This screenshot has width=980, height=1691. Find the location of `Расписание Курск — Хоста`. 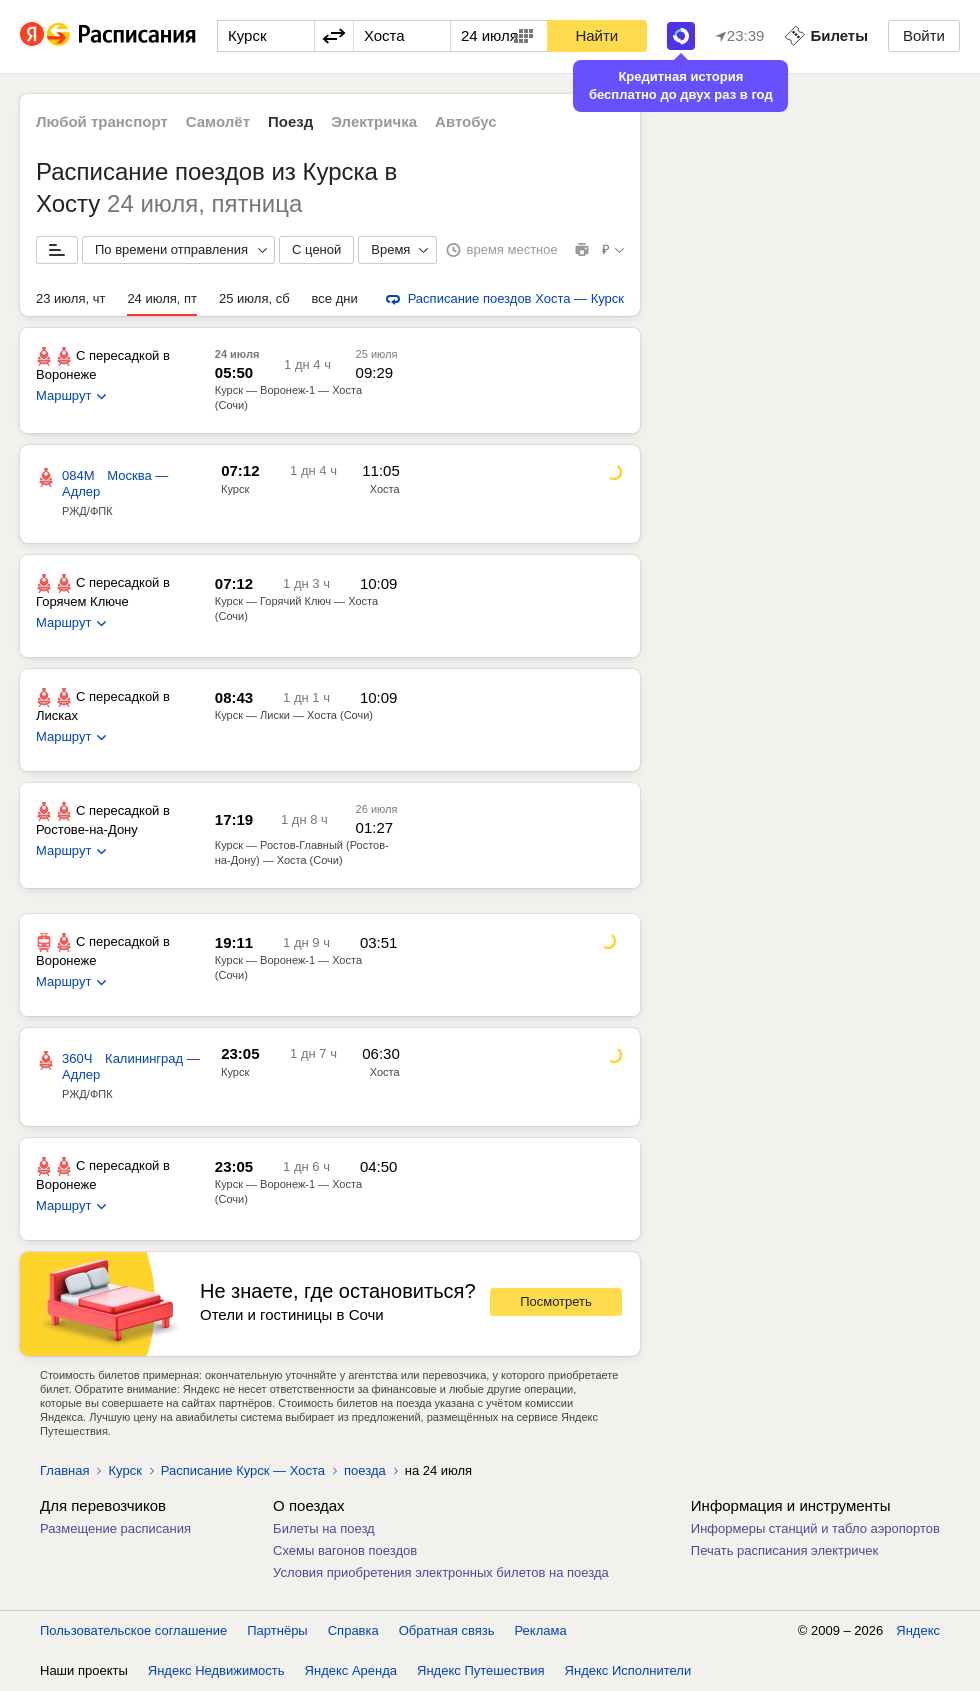

Расписание Курск — Хоста is located at coordinates (243, 1470).